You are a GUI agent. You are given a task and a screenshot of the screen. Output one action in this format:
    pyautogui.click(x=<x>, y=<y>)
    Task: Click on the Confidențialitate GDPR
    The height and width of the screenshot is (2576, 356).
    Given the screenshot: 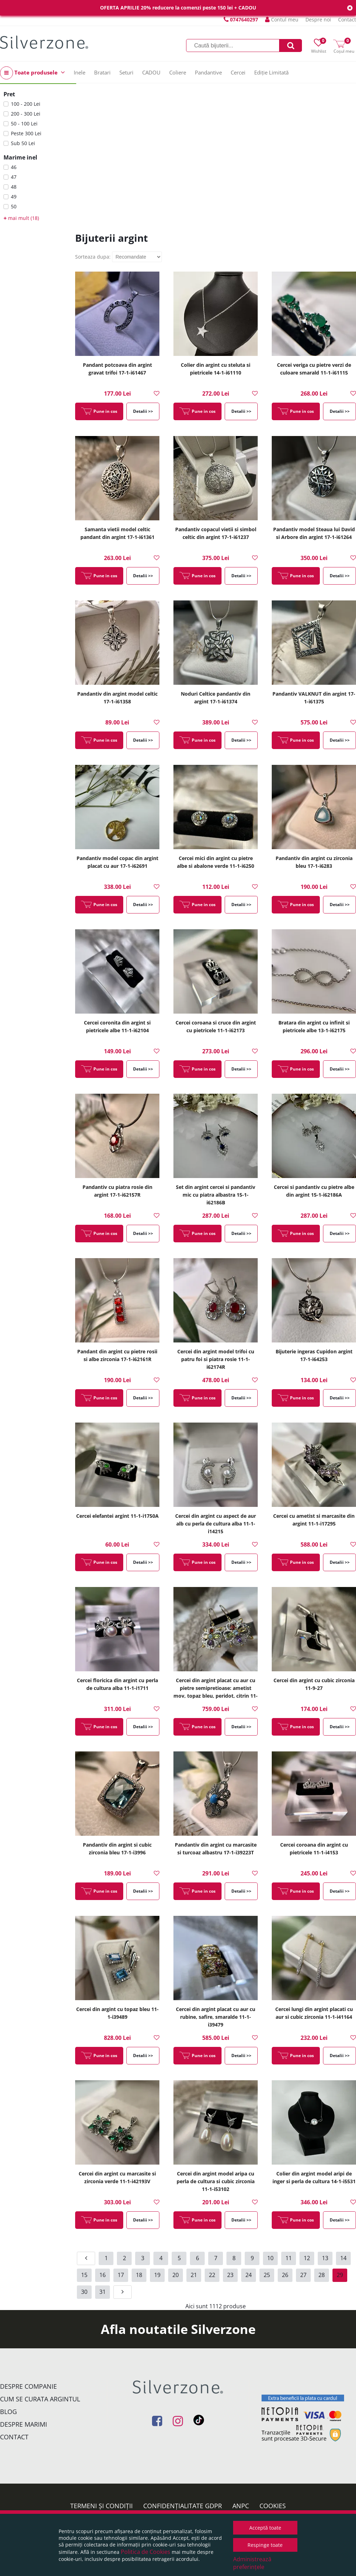 What is the action you would take?
    pyautogui.click(x=182, y=2506)
    